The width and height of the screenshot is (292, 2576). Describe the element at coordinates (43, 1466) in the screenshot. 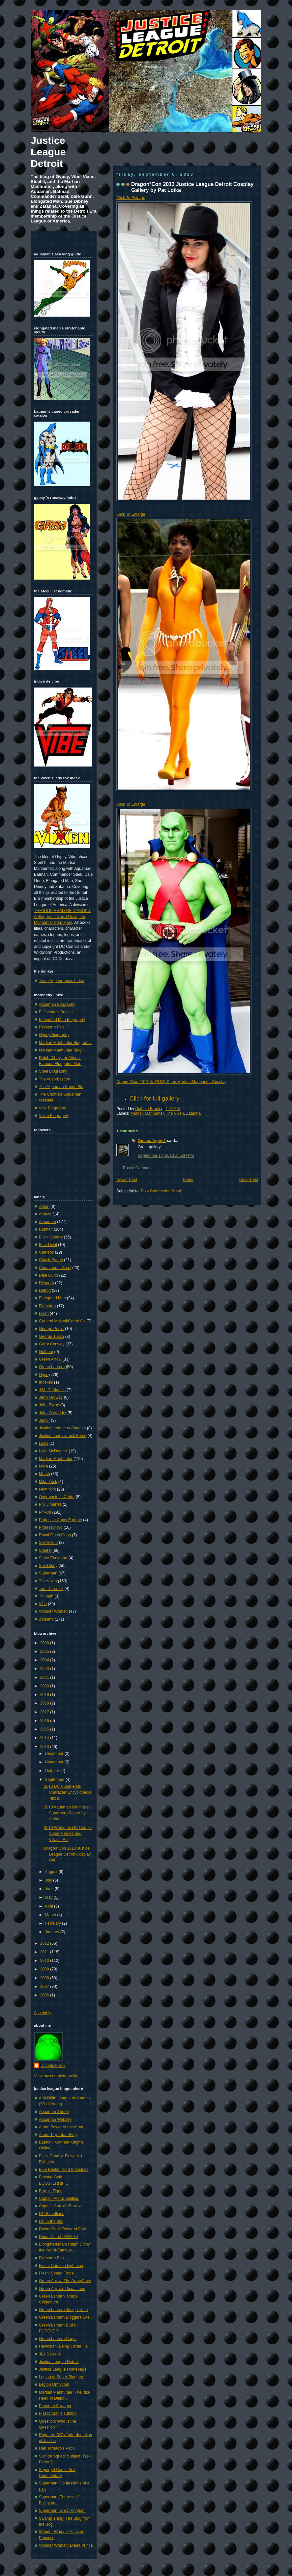

I see `Mera` at that location.